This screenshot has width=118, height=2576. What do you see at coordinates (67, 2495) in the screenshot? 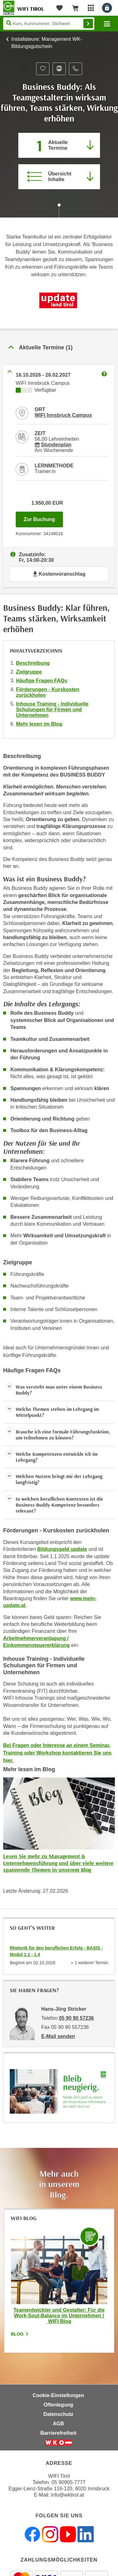
I see `info@wktirol.at` at bounding box center [67, 2495].